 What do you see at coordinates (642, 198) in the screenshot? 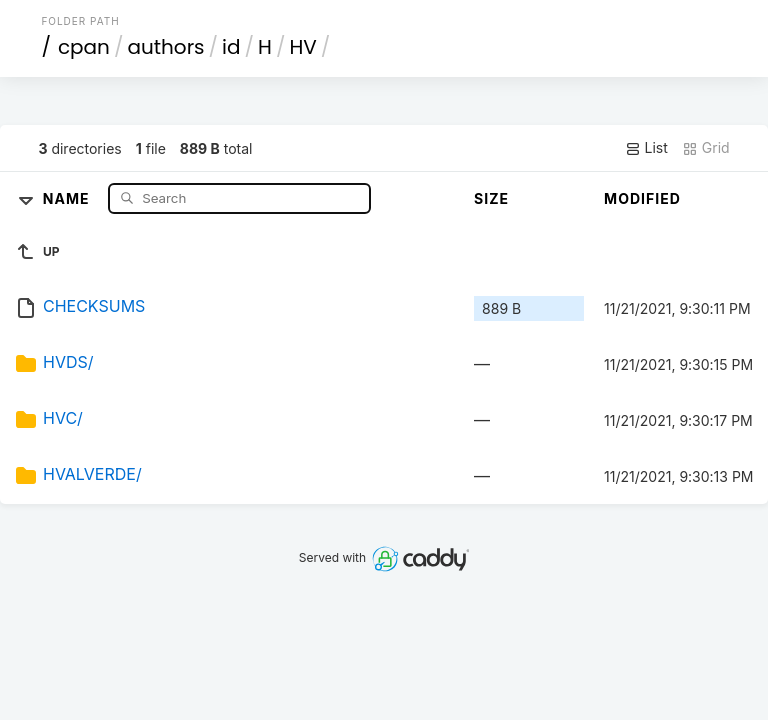
I see `Modified` at bounding box center [642, 198].